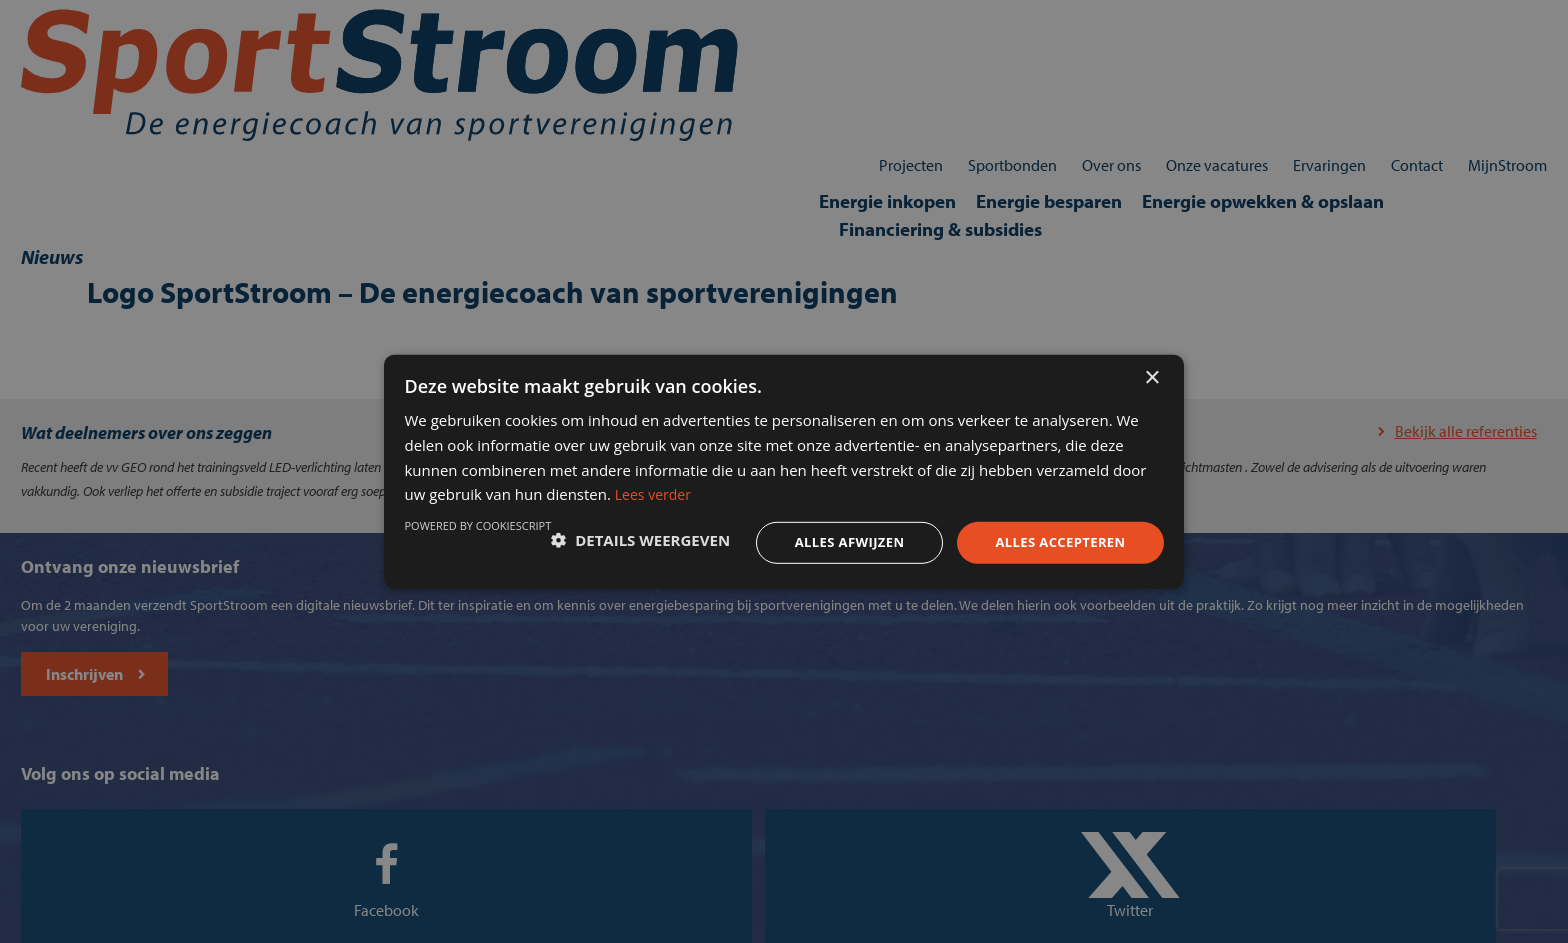  I want to click on × [button], so click(1151, 353).